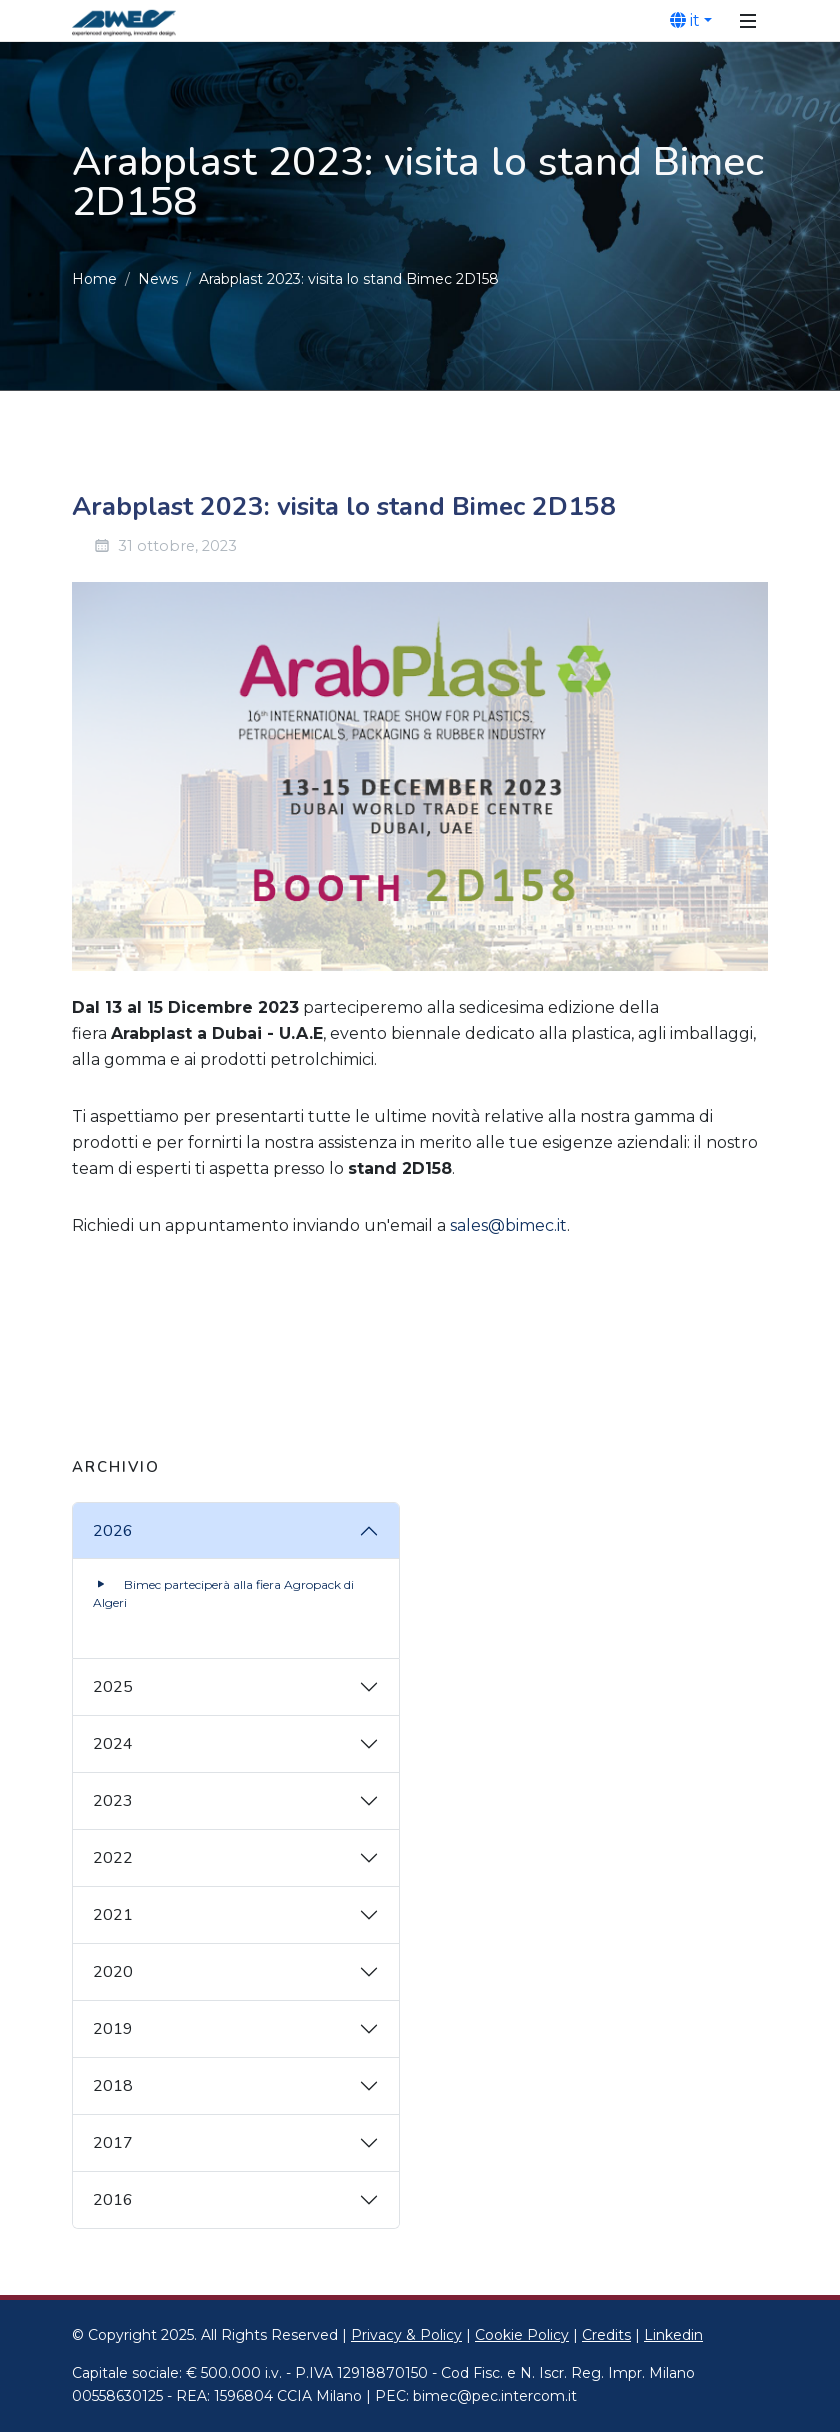 Image resolution: width=840 pixels, height=2432 pixels. I want to click on it, so click(685, 20).